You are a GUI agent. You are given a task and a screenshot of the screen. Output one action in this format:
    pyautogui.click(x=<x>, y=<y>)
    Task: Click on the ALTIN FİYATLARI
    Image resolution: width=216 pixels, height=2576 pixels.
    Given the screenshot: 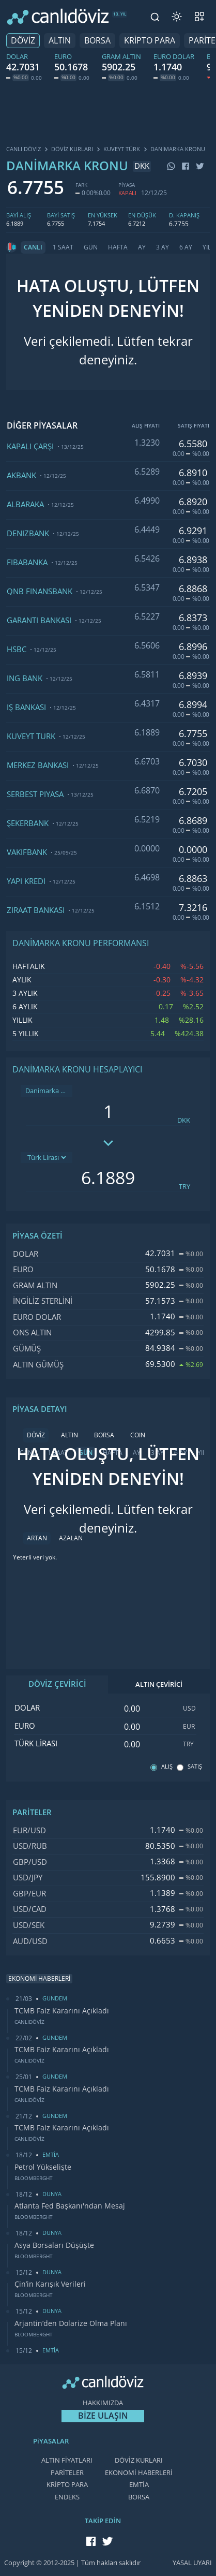 What is the action you would take?
    pyautogui.click(x=66, y=2460)
    